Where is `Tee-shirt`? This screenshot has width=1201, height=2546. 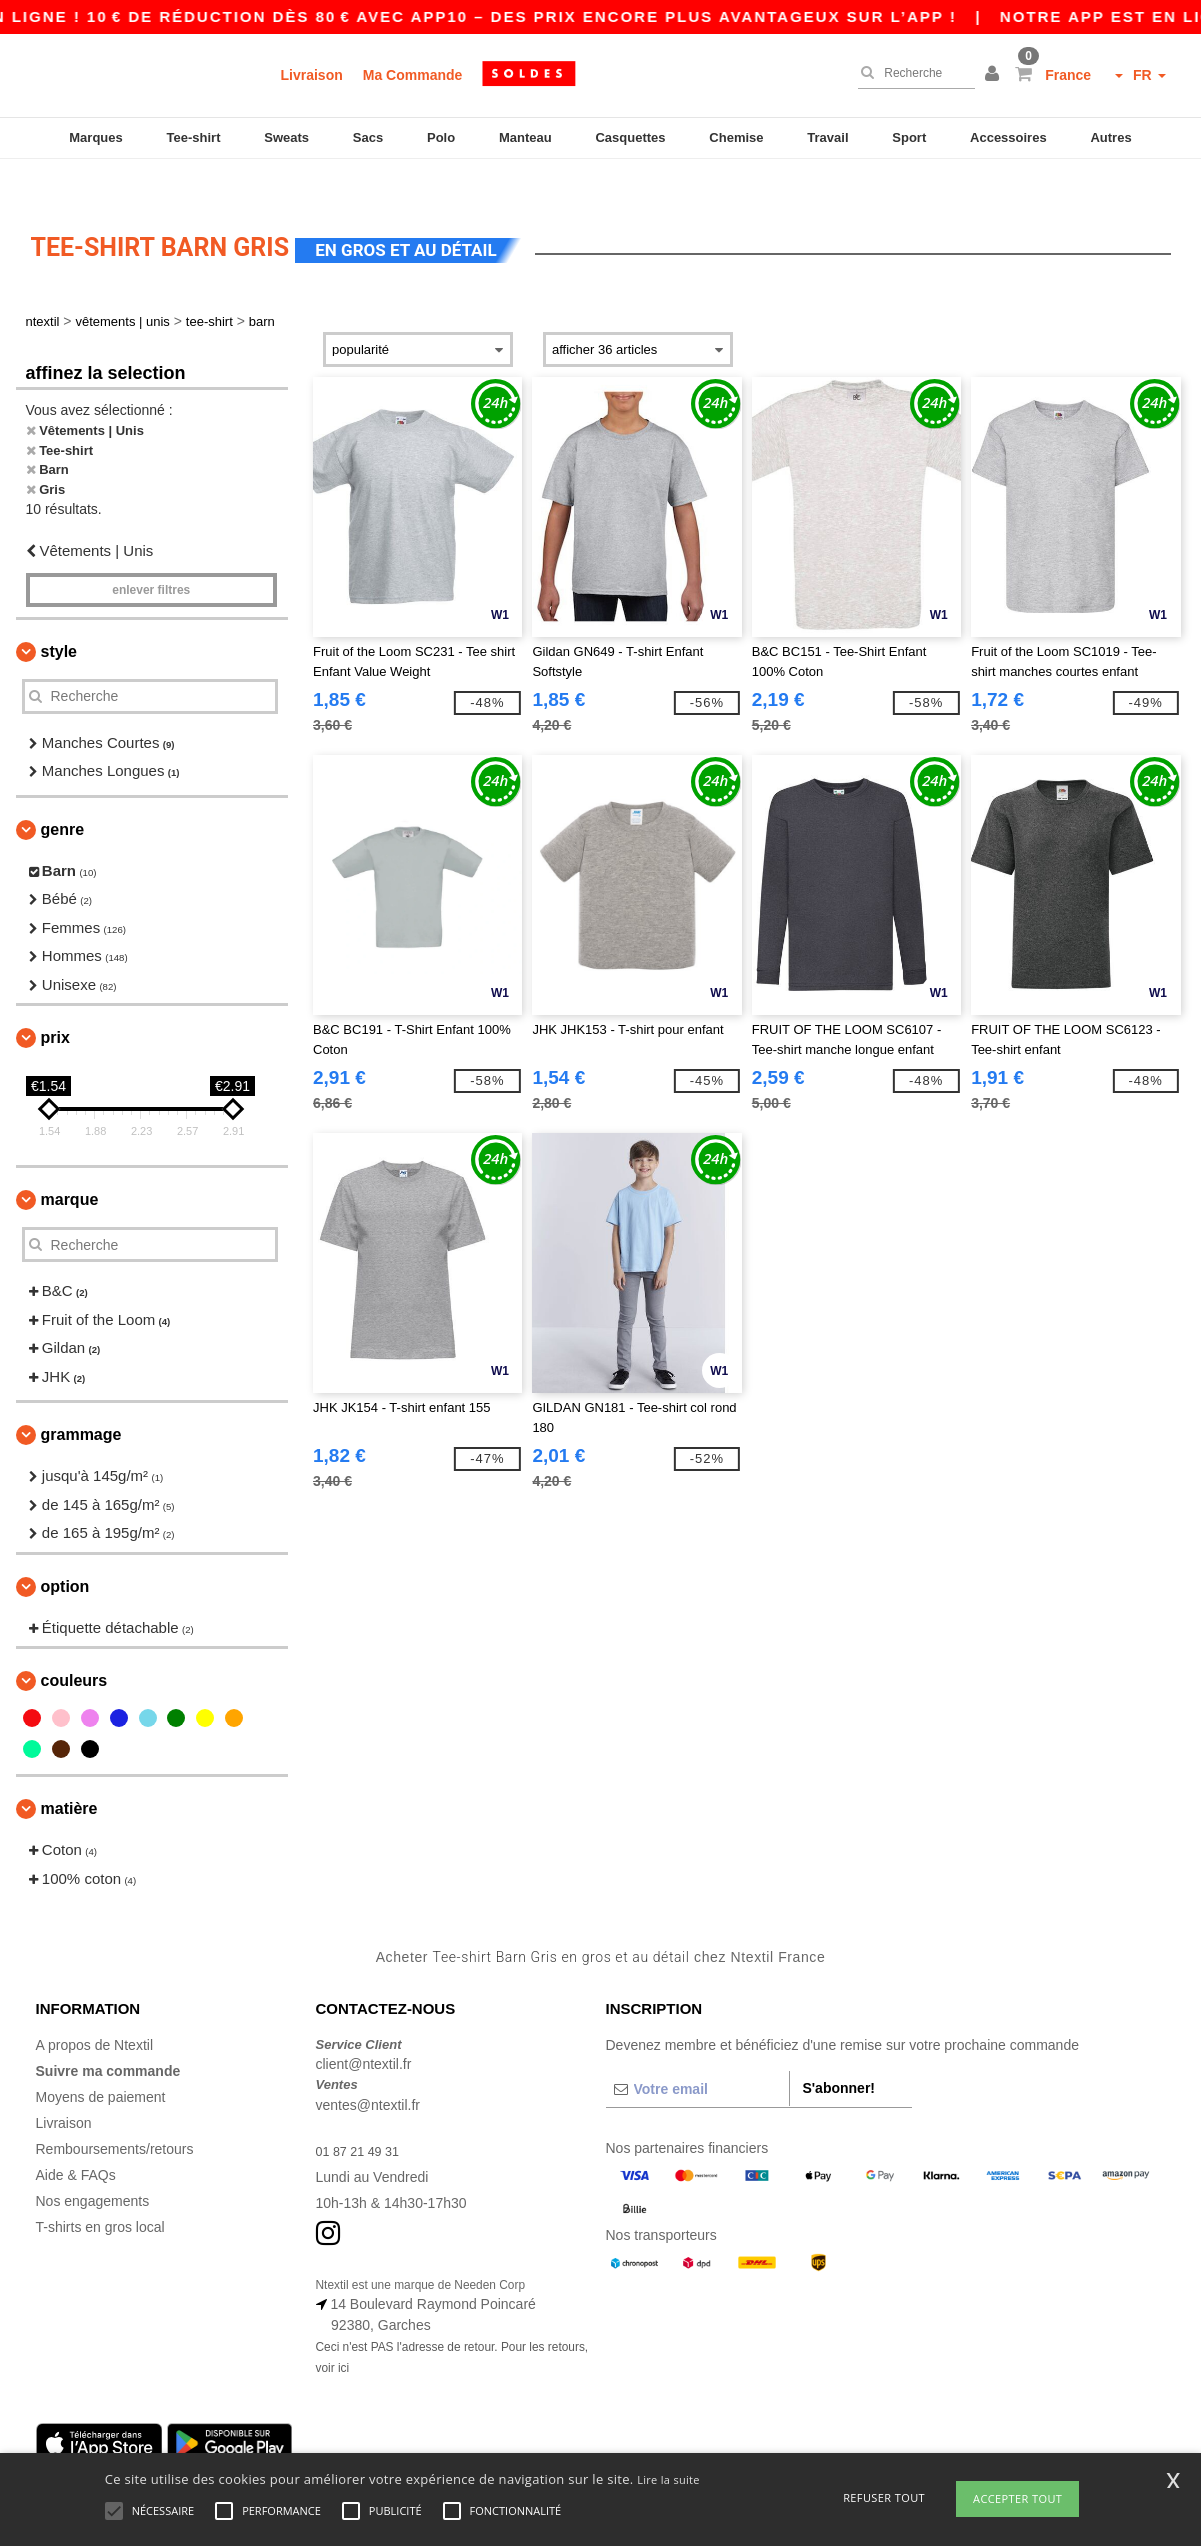 Tee-shirt is located at coordinates (194, 137).